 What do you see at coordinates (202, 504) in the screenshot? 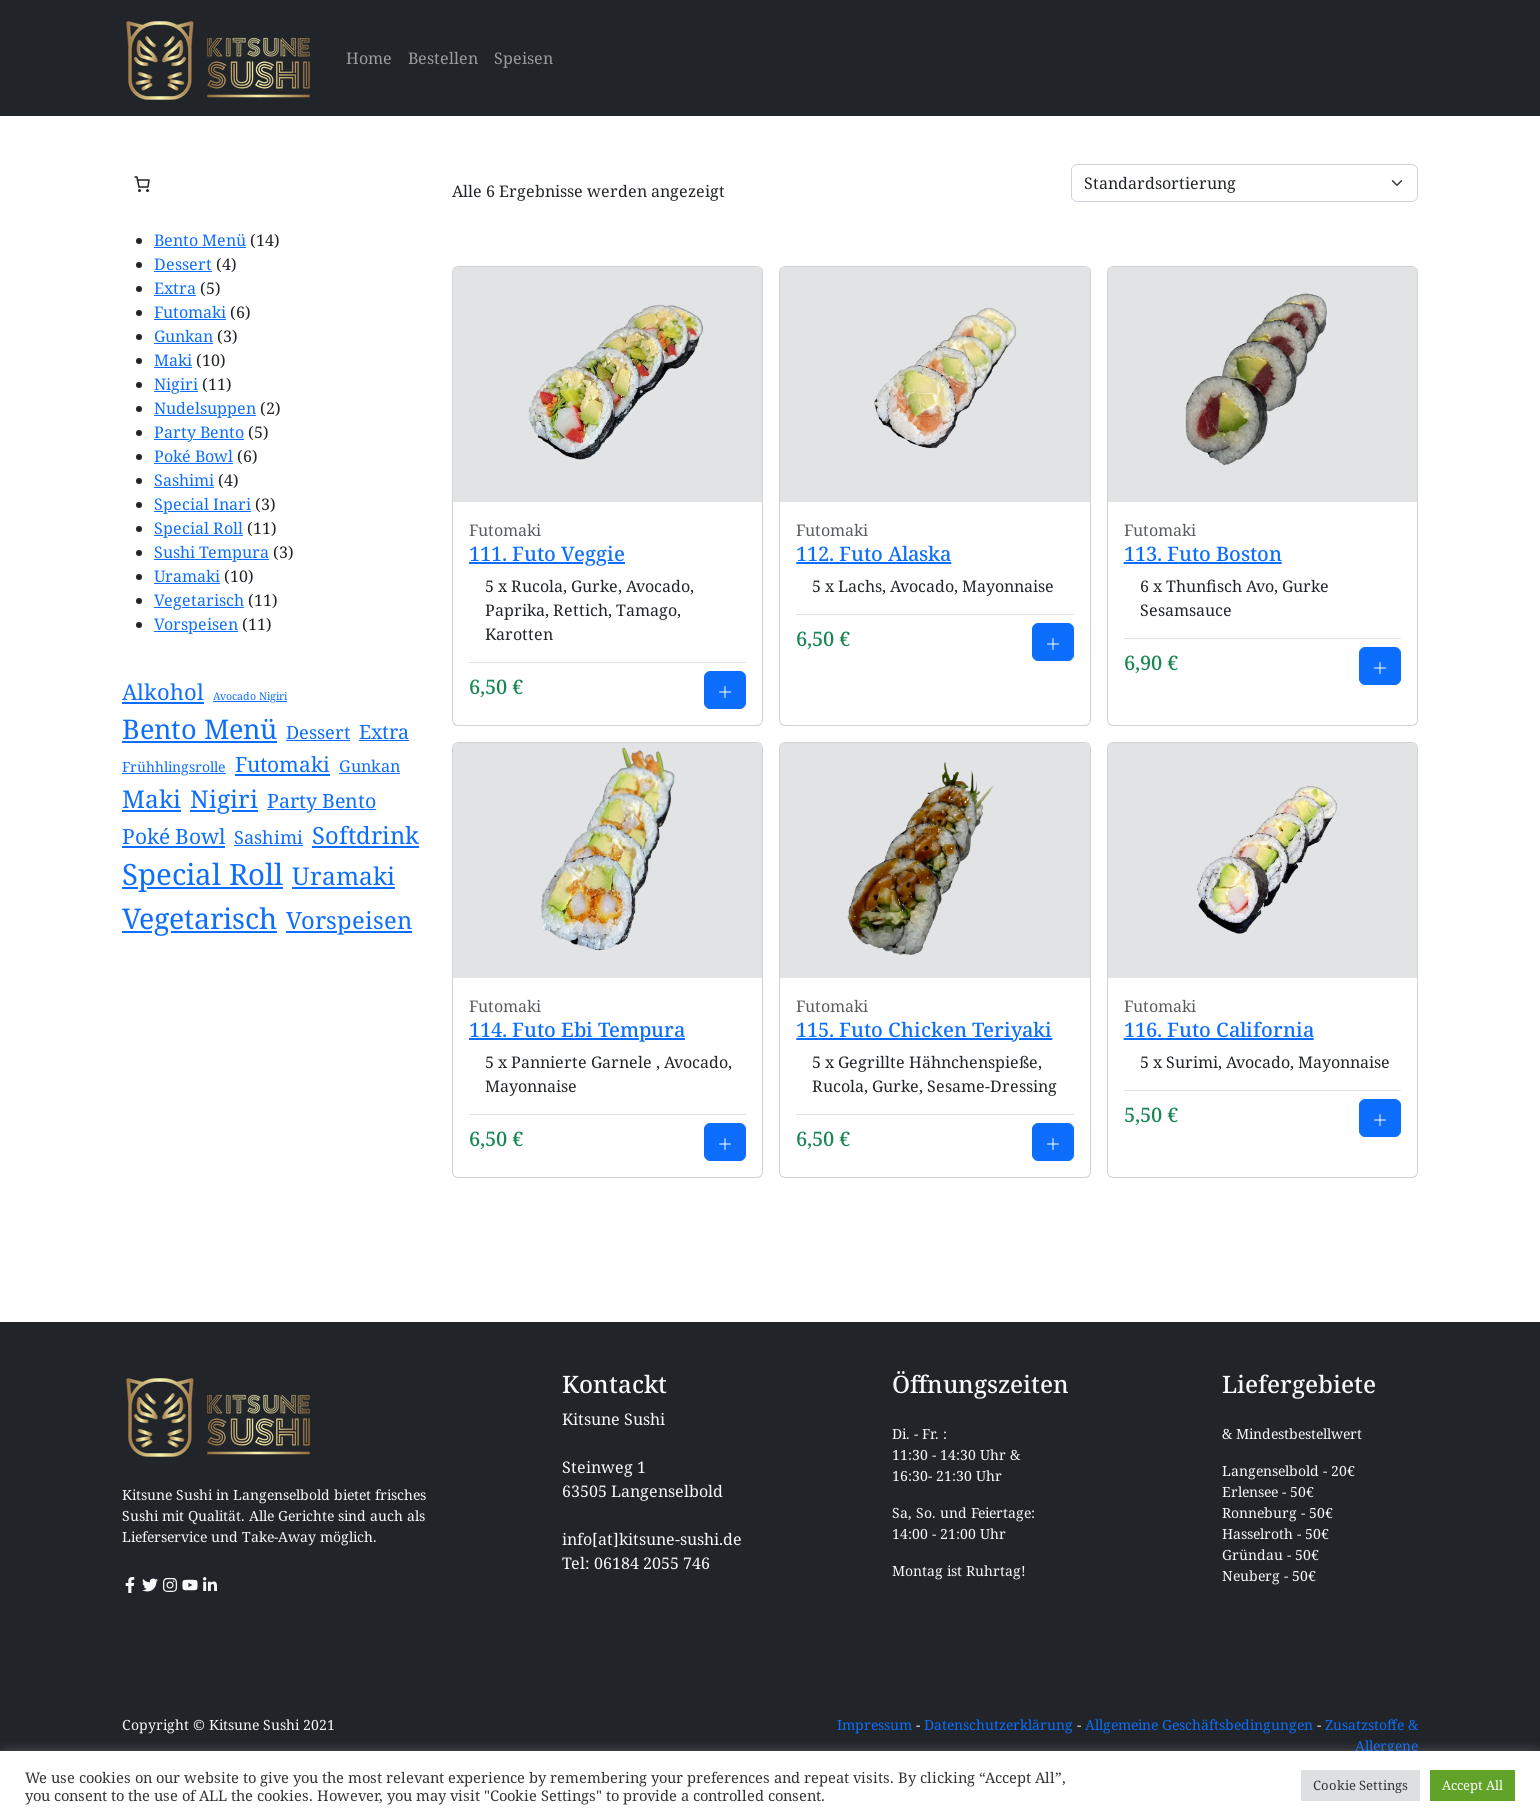
I see `Special Inari` at bounding box center [202, 504].